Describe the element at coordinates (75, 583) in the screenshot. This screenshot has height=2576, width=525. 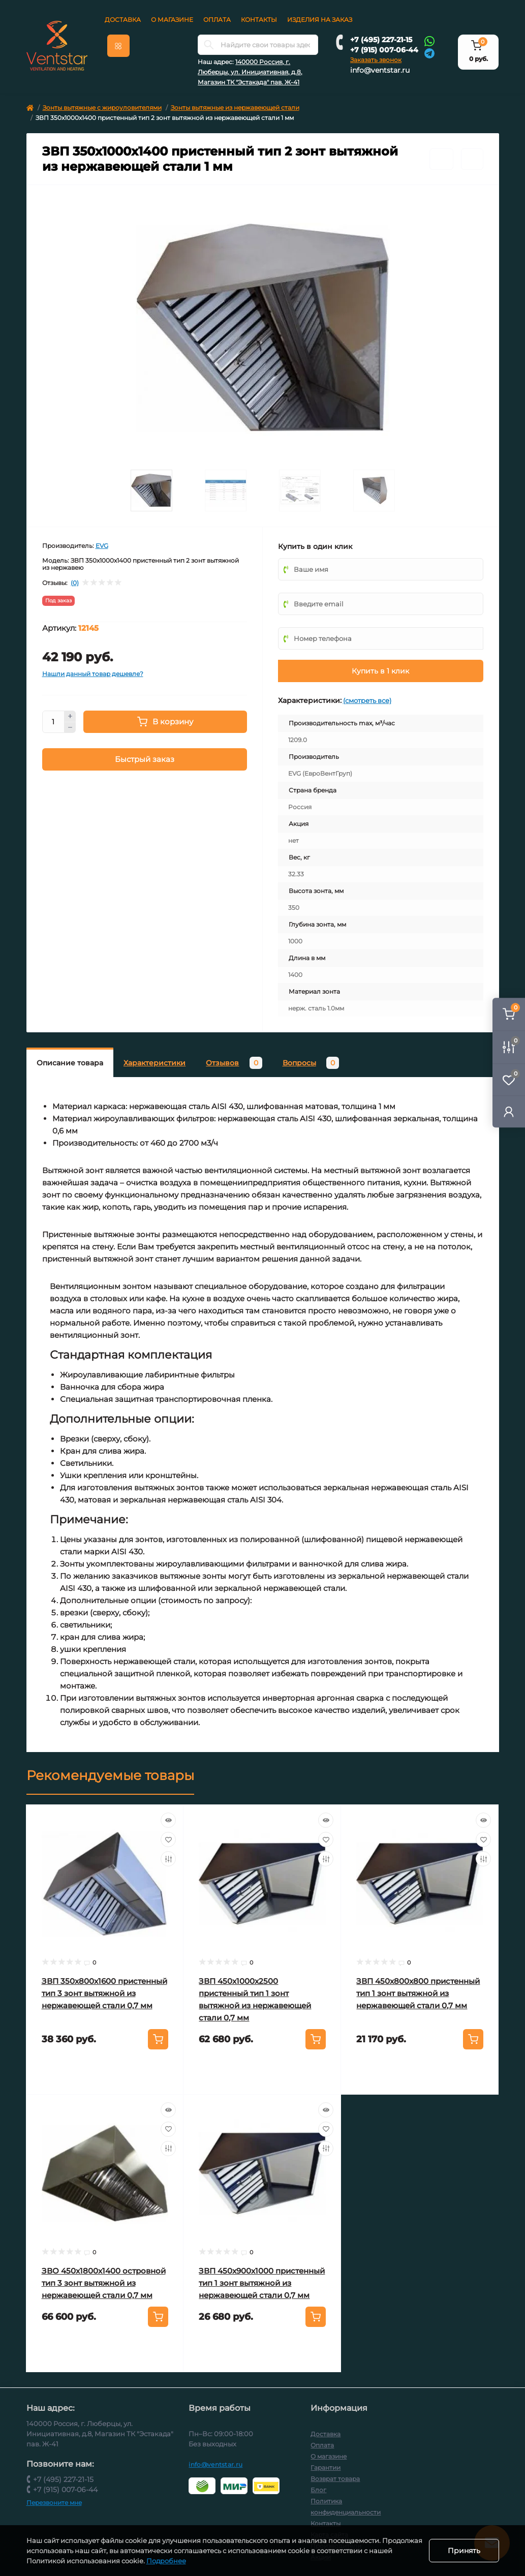
I see `(0)` at that location.